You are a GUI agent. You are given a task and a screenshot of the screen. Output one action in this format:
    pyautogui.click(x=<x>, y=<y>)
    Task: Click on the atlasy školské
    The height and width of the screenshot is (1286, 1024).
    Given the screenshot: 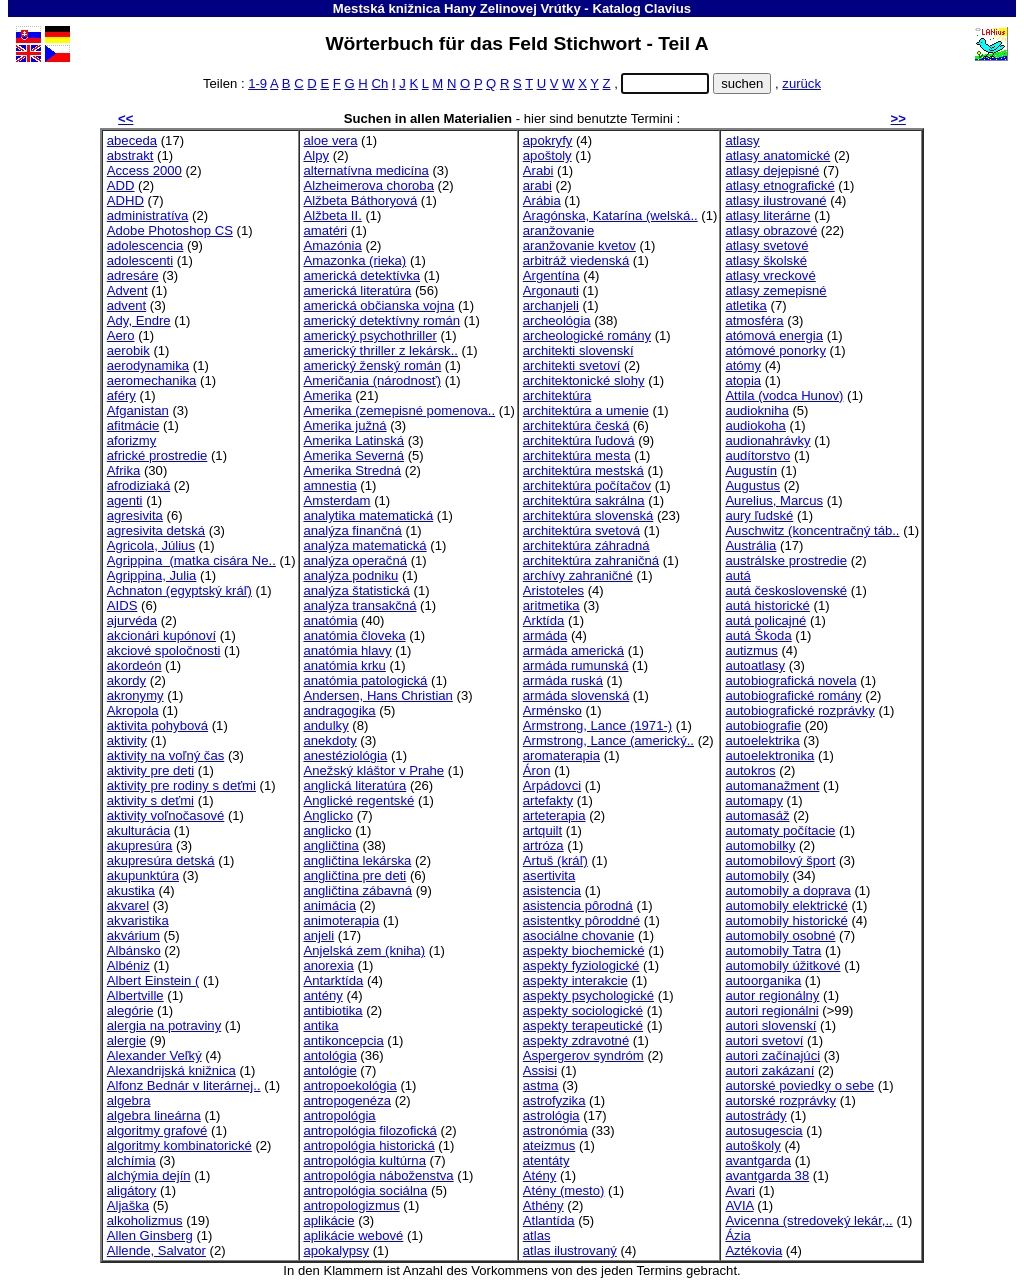 What is the action you would take?
    pyautogui.click(x=766, y=260)
    